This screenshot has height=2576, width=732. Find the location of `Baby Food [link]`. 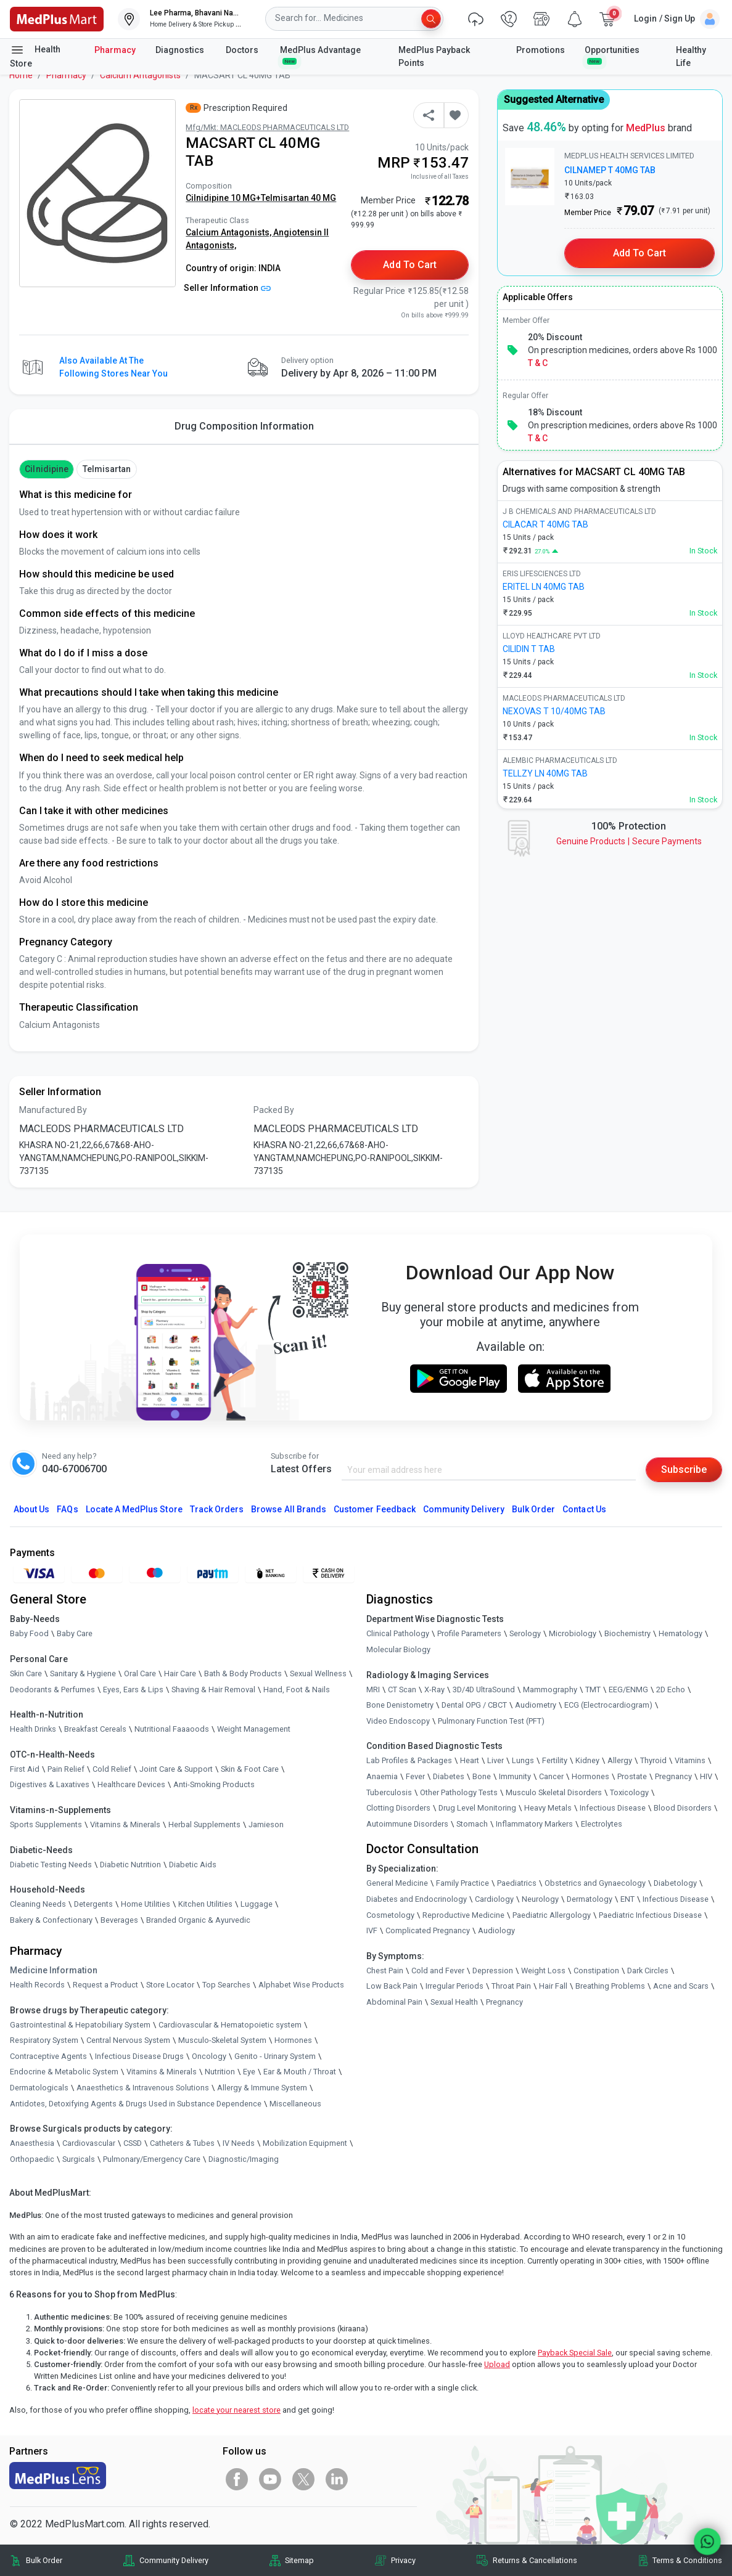

Baby Food [link] is located at coordinates (29, 1633).